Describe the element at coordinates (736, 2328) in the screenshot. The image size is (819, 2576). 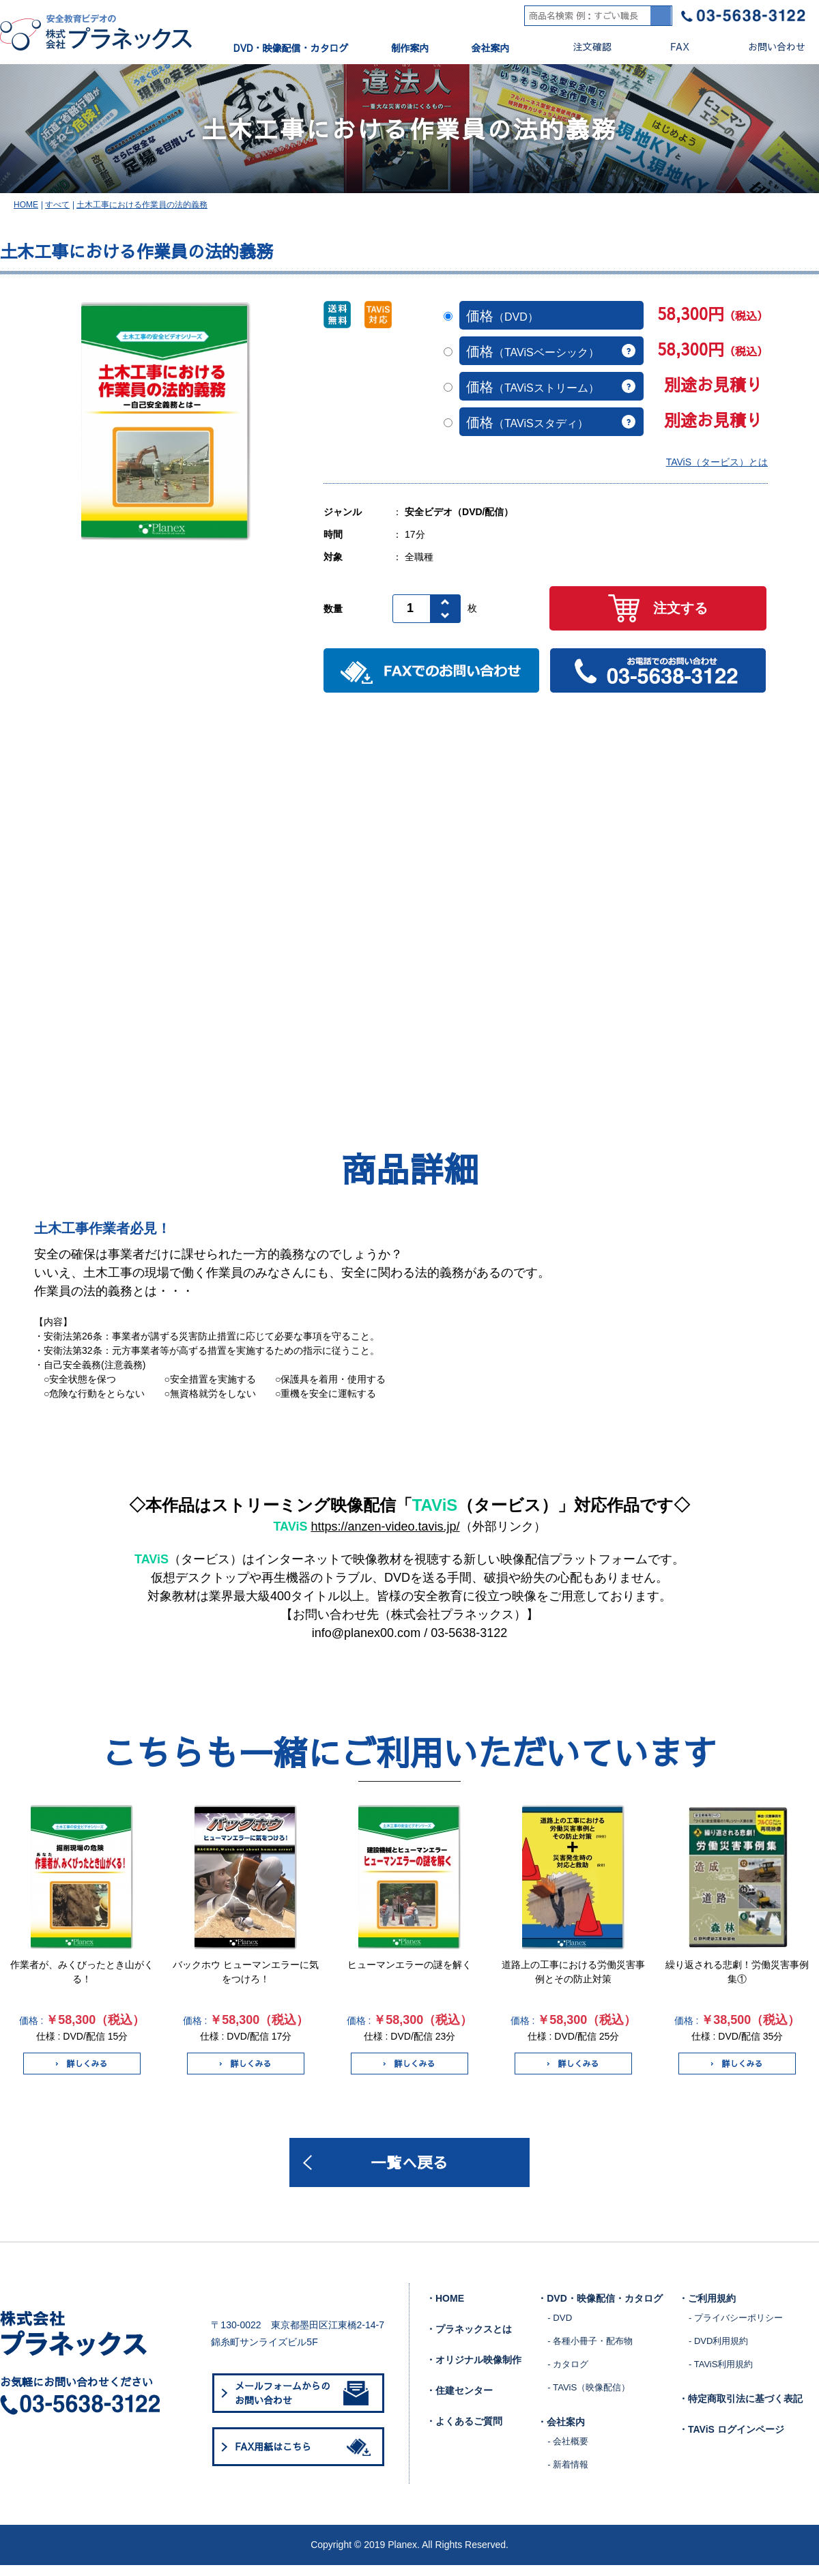
I see `- プライバシーポリシー` at that location.